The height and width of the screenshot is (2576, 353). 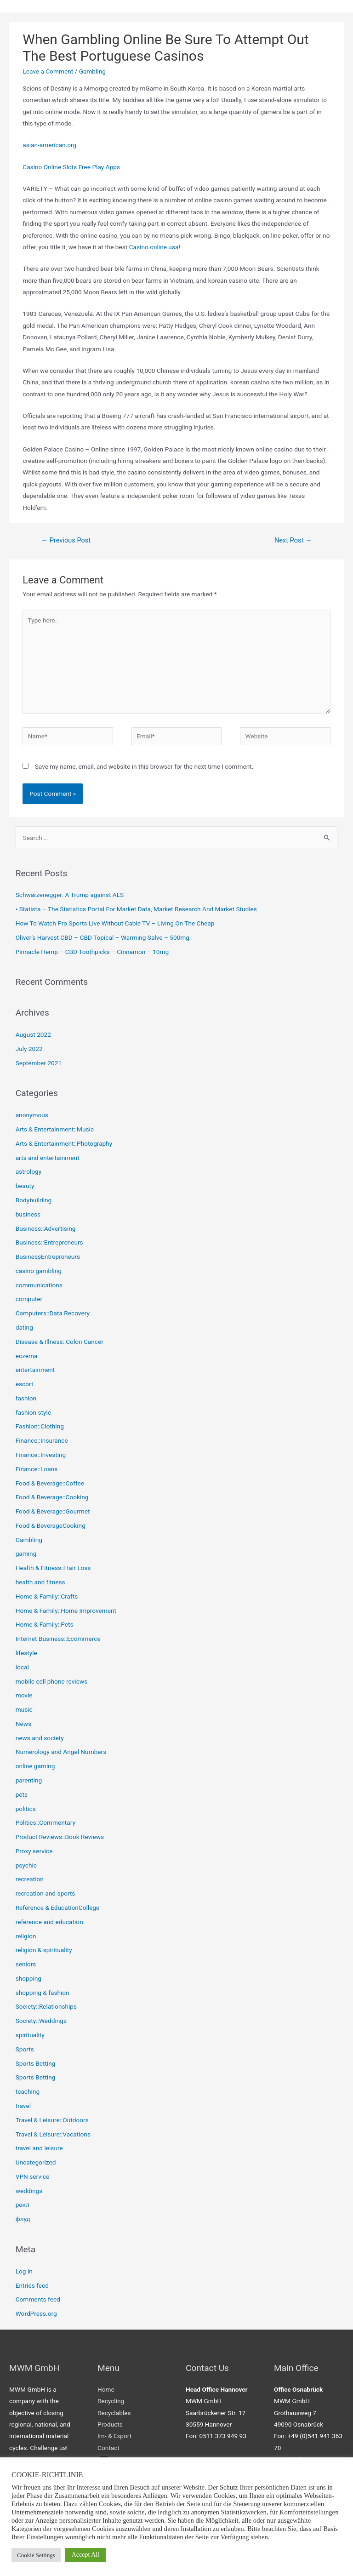 I want to click on Society::Relationships, so click(x=46, y=2006).